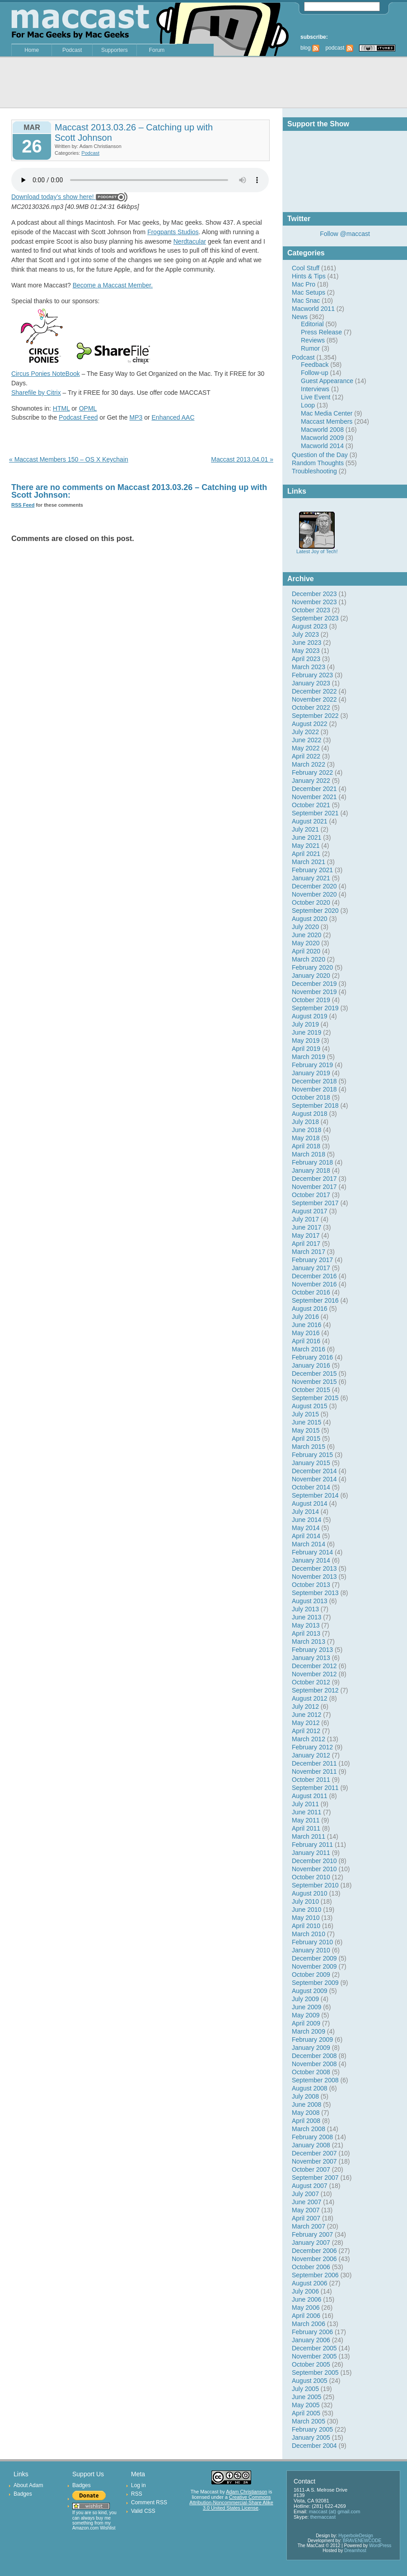 The image size is (407, 2576). Describe the element at coordinates (314, 894) in the screenshot. I see `November 2020` at that location.